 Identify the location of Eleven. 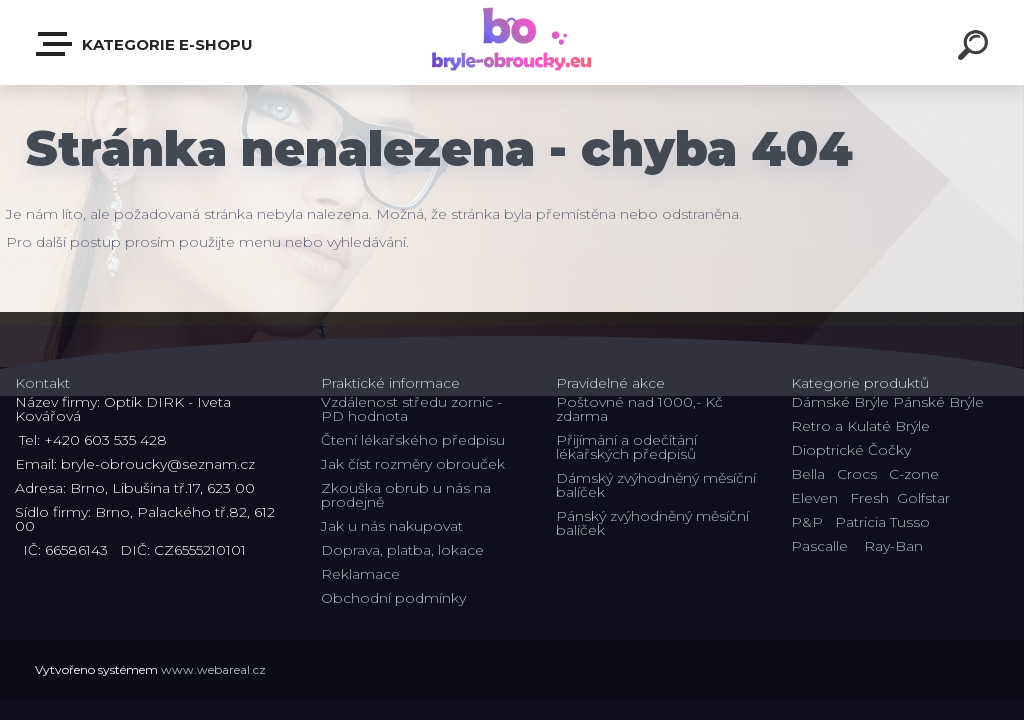
(814, 498).